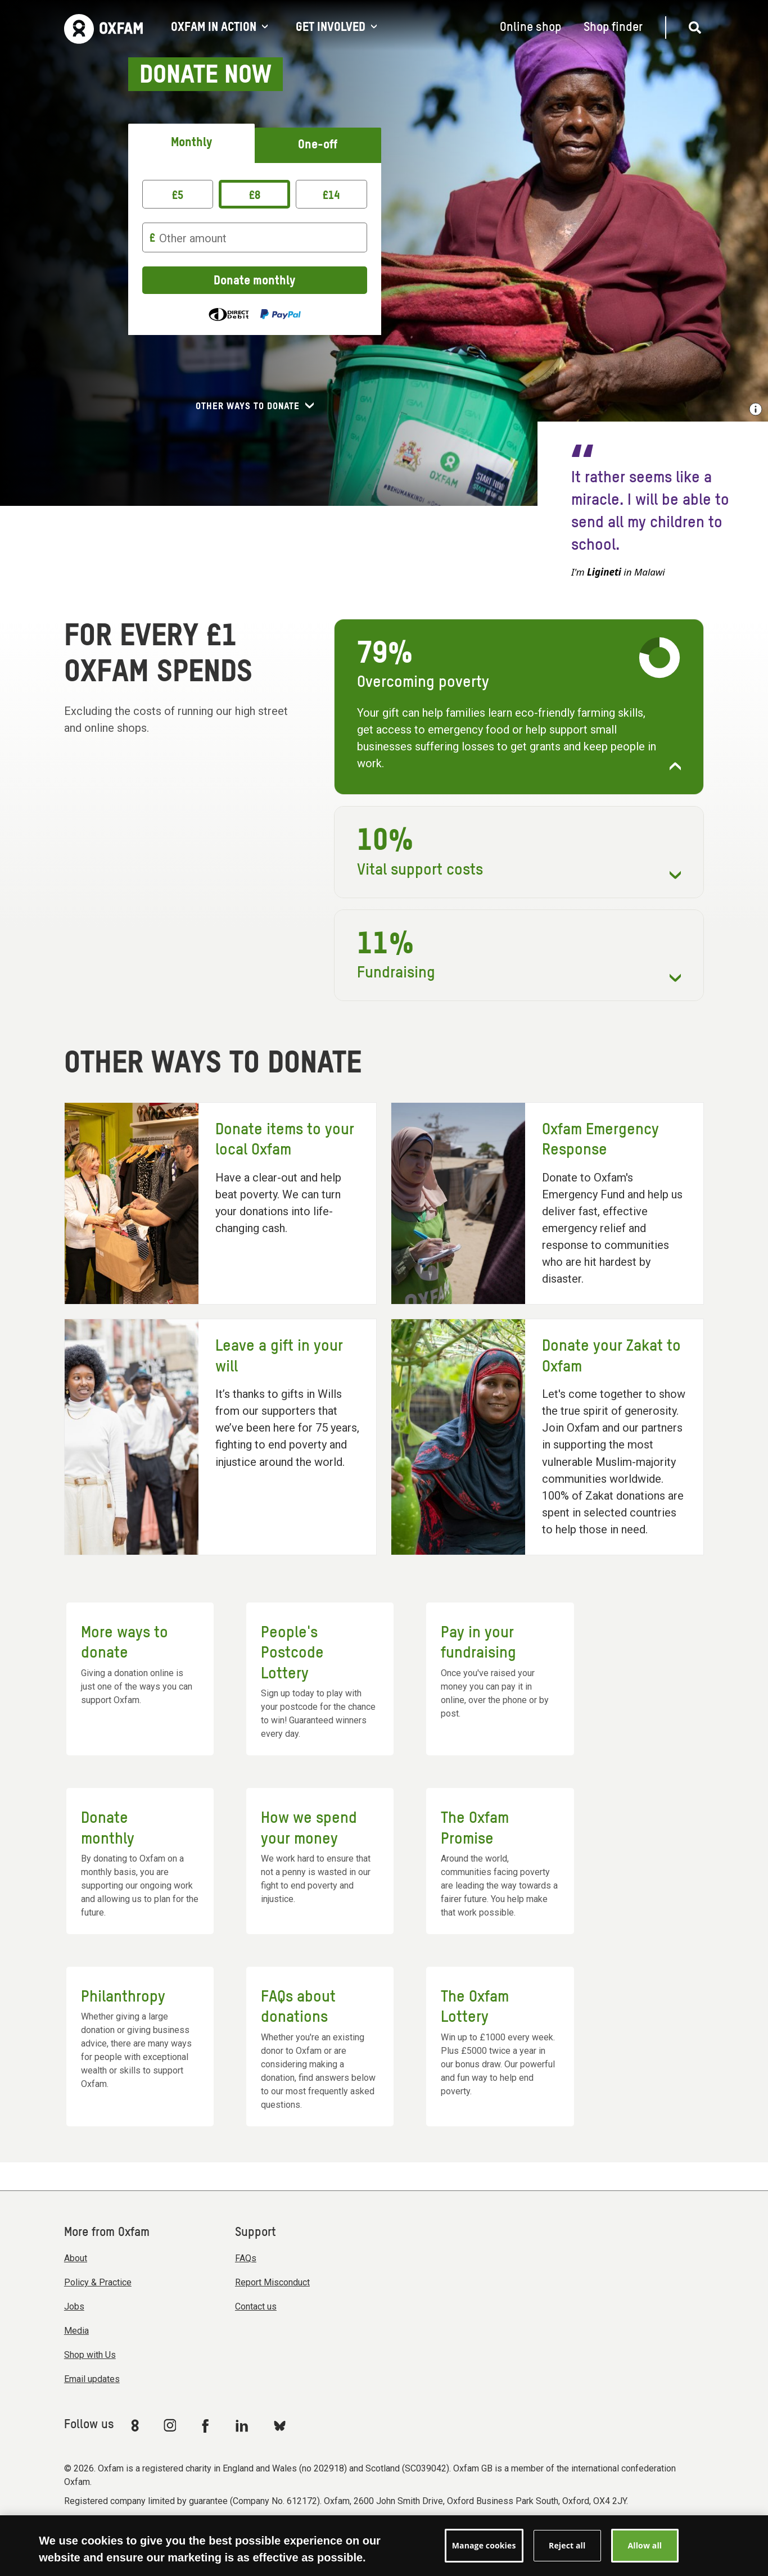 This screenshot has height=2576, width=768. I want to click on [Oxfam Emergency Response], so click(547, 1203).